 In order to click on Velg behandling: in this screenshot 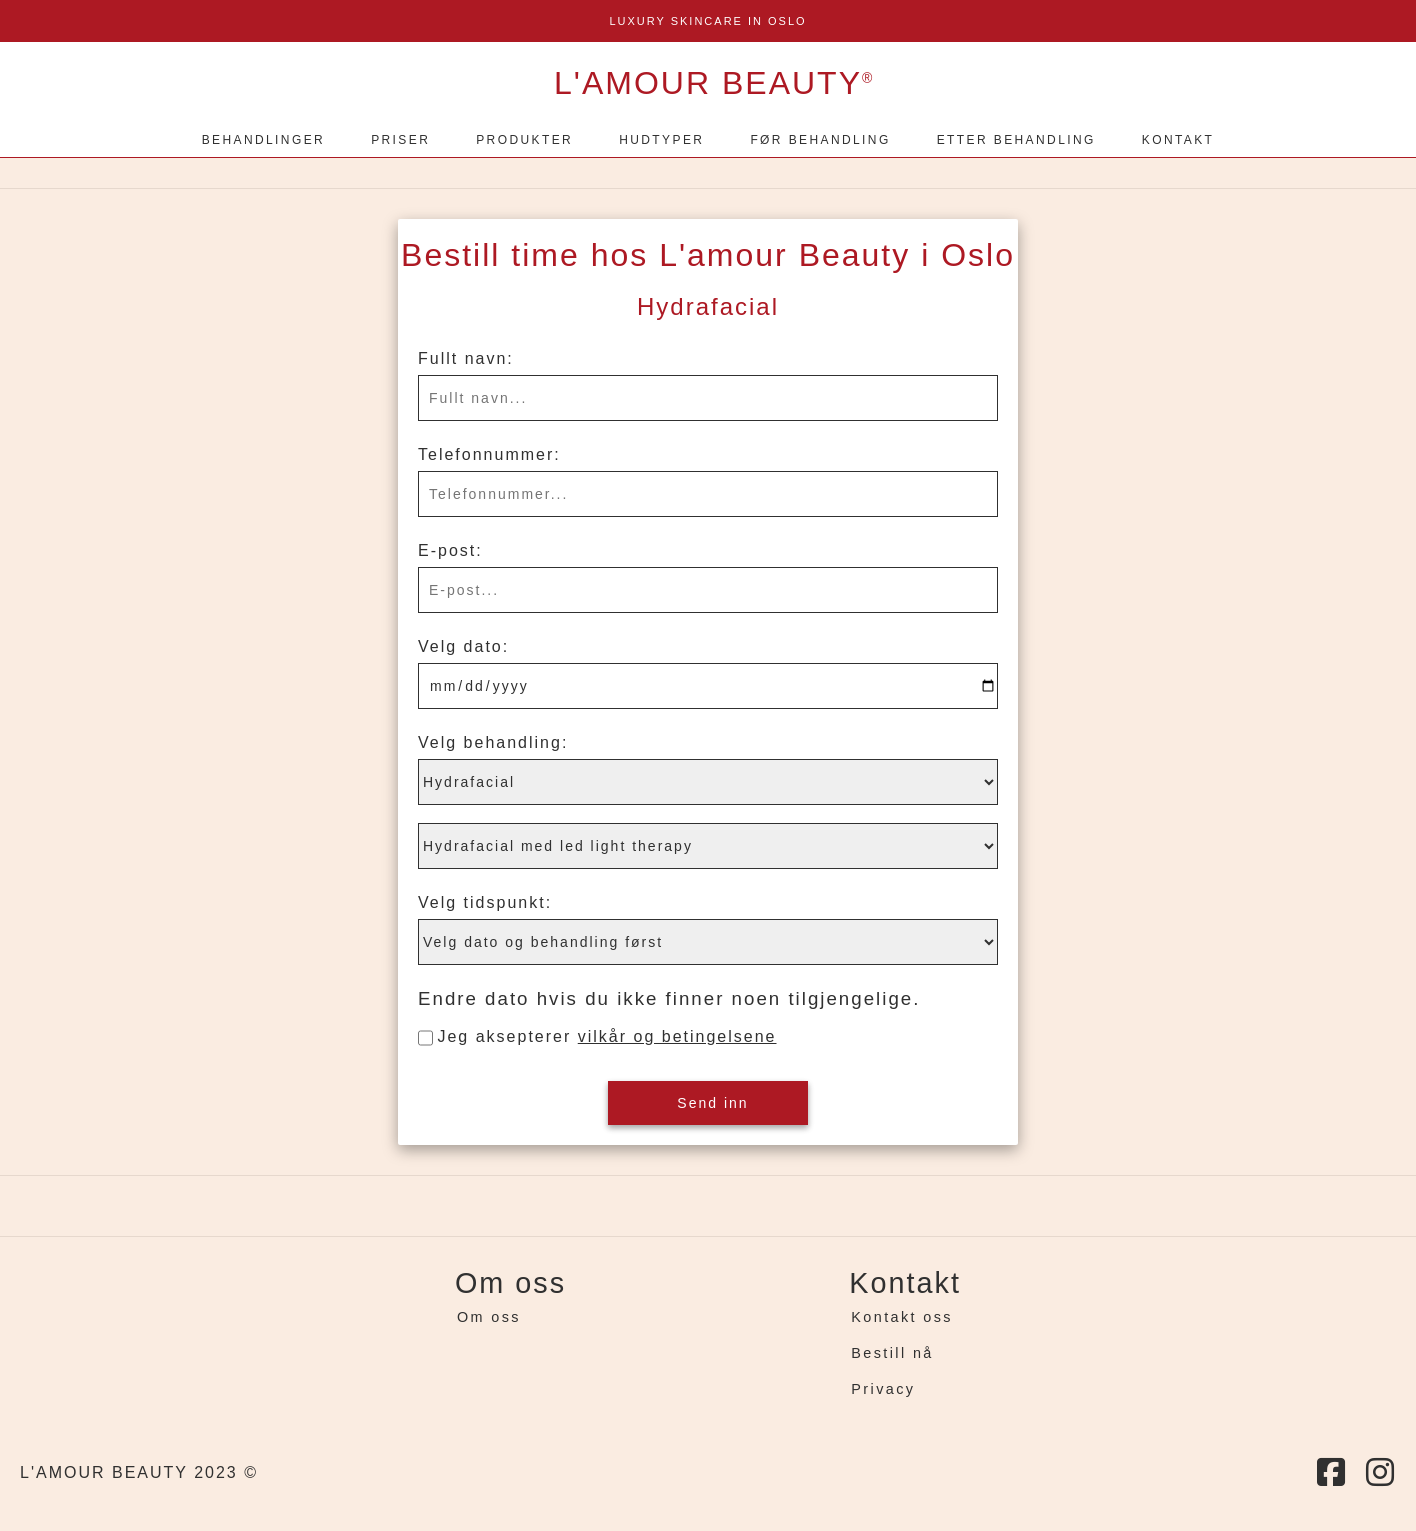, I will do `click(493, 742)`.